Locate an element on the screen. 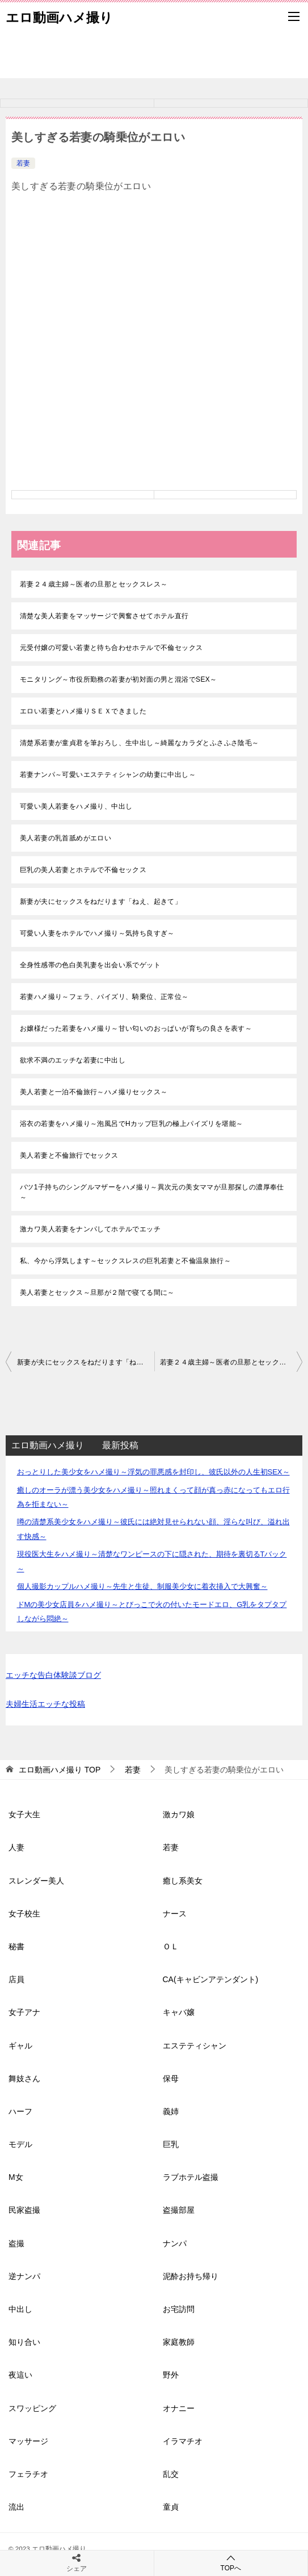 The height and width of the screenshot is (2576, 308). 盗撮 is located at coordinates (16, 2243).